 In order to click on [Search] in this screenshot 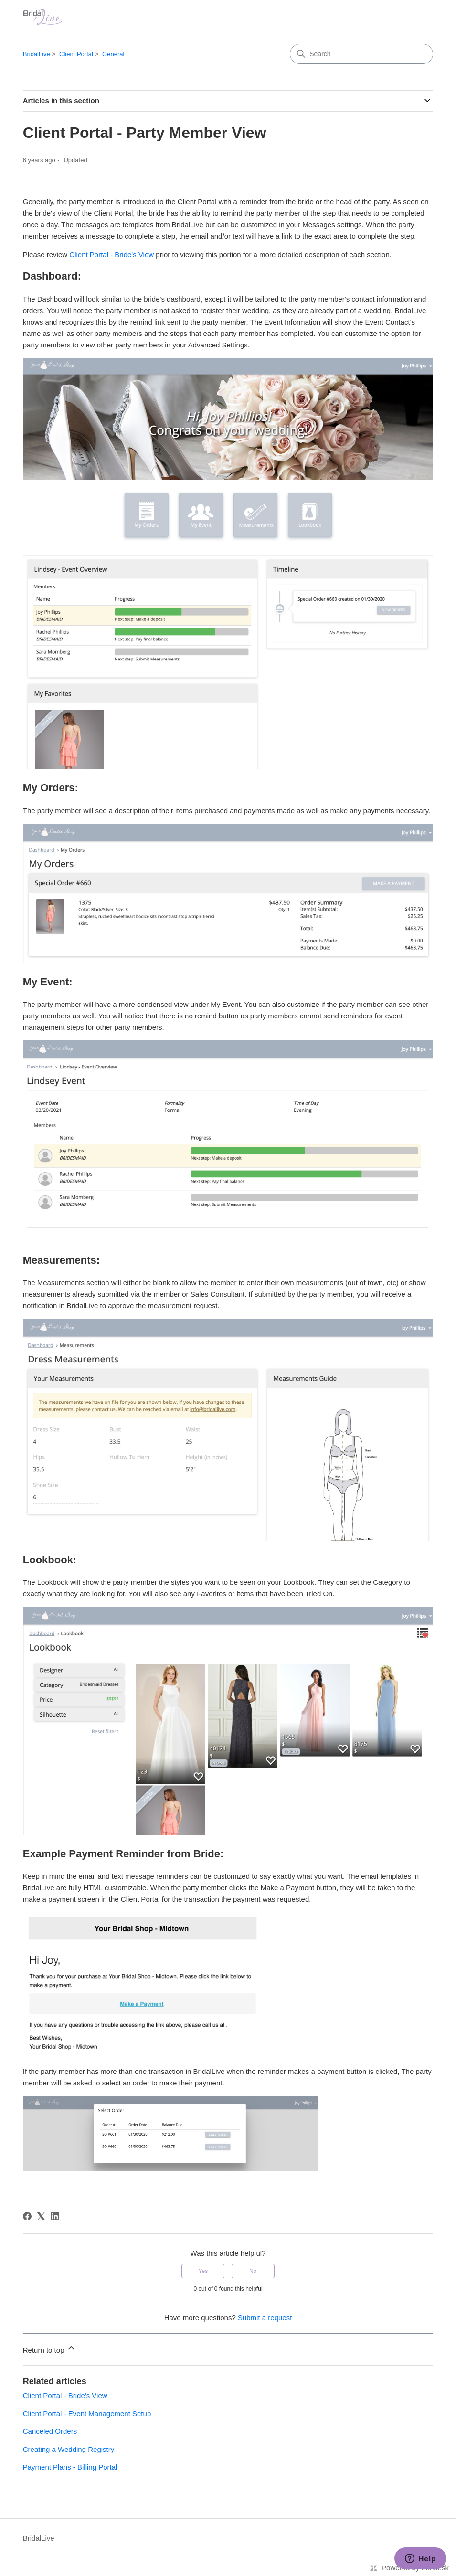, I will do `click(361, 53)`.